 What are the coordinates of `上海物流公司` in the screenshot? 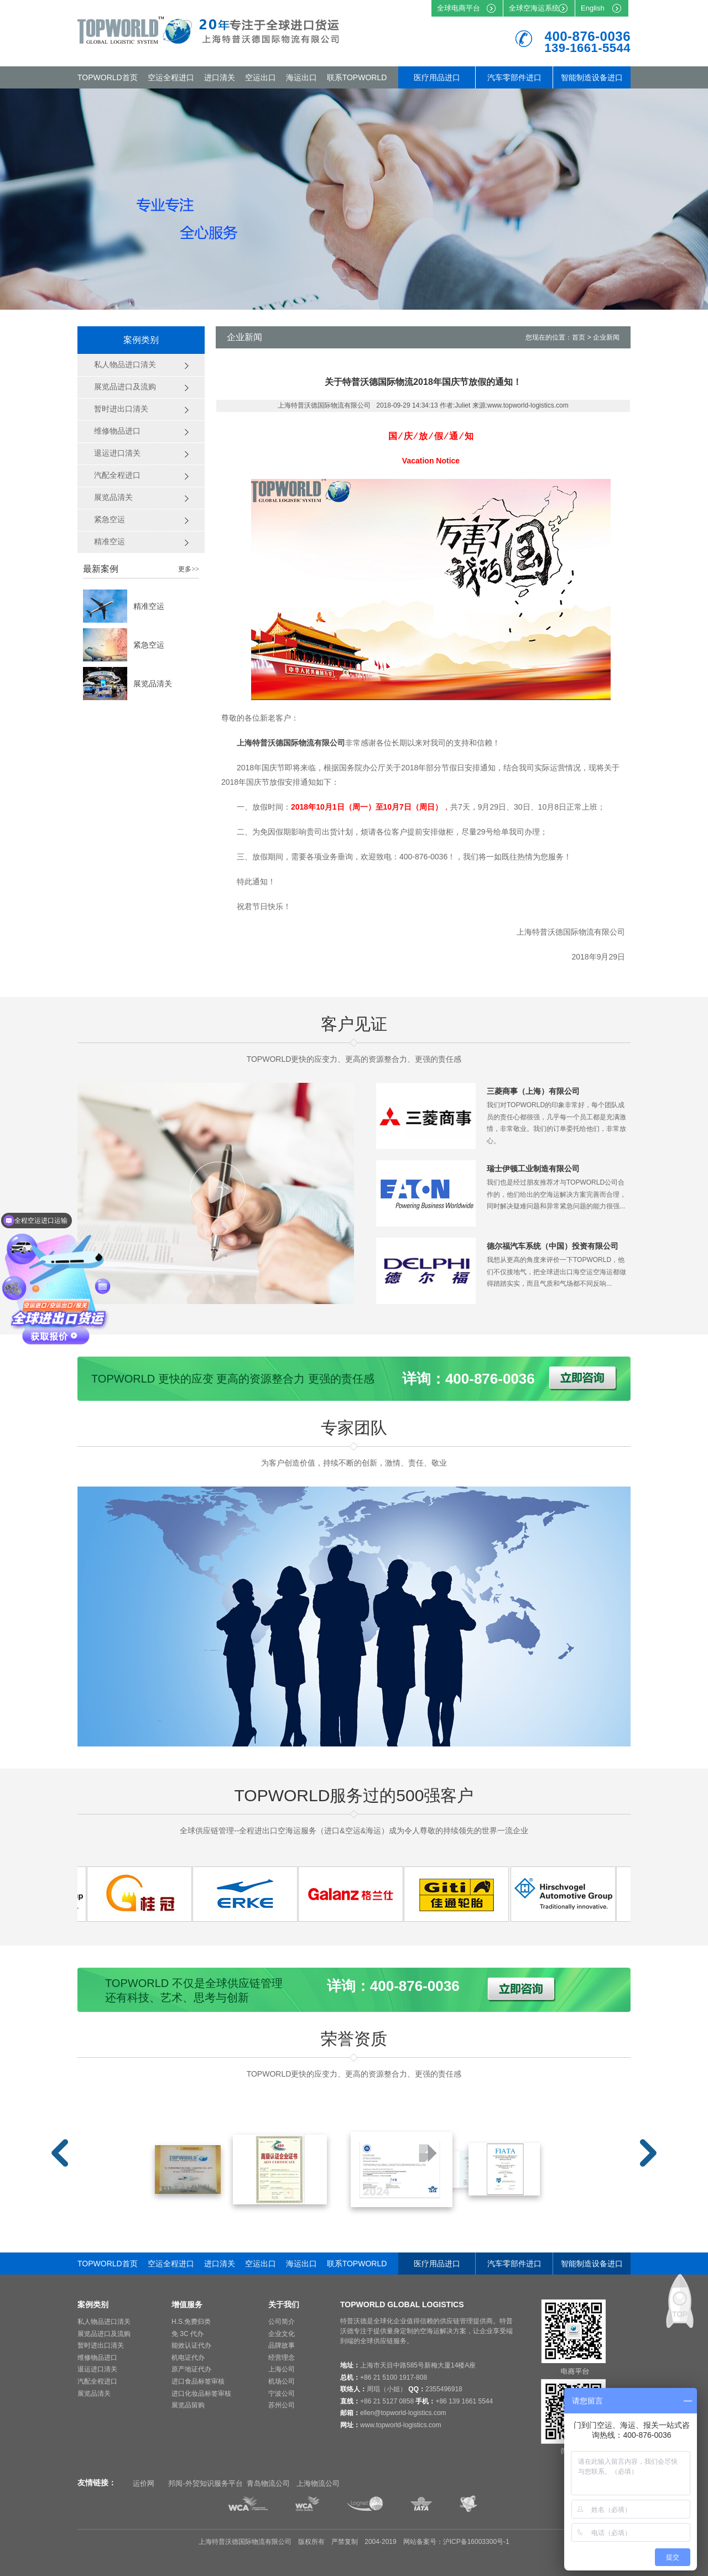 It's located at (318, 2483).